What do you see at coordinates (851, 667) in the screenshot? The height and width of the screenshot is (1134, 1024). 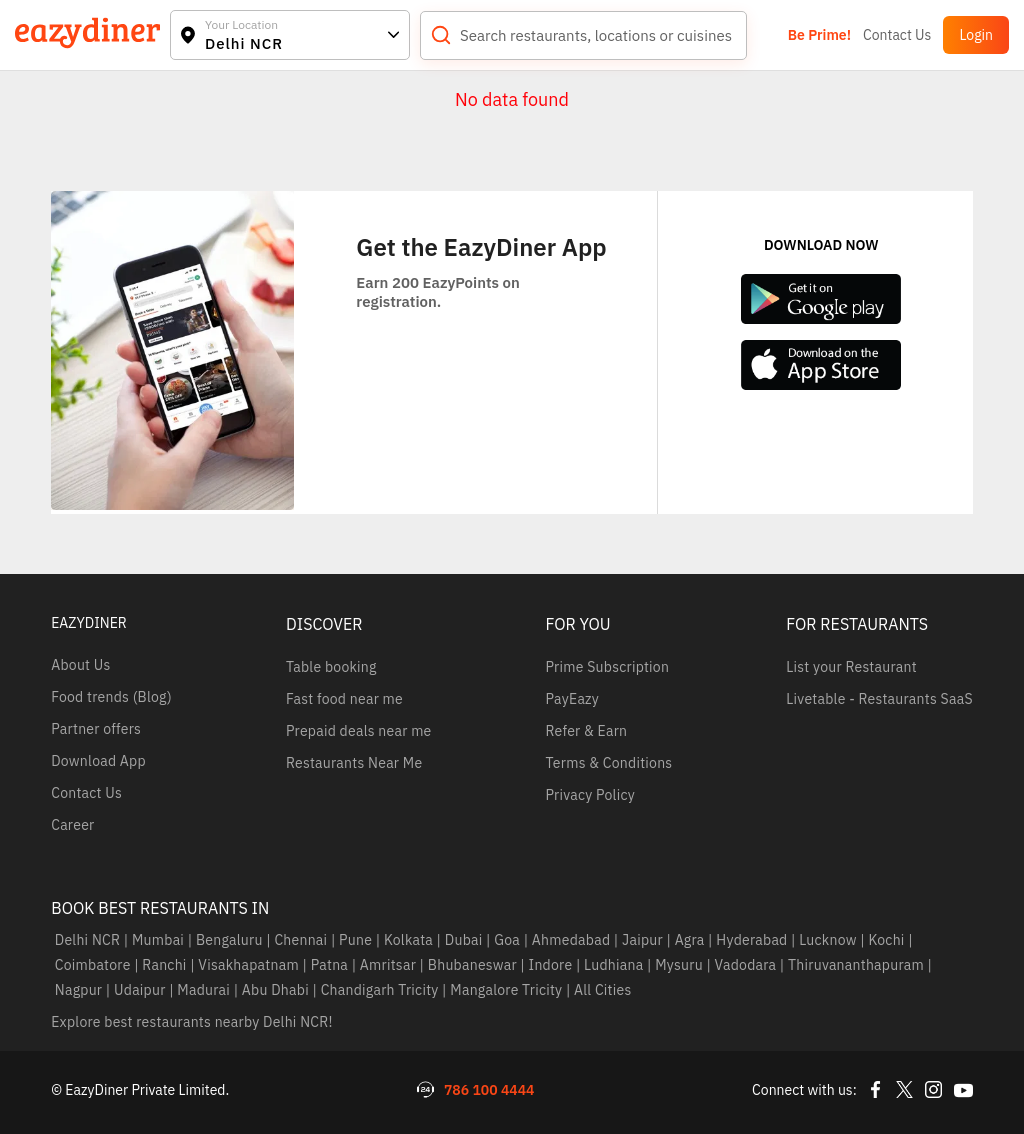 I see `List your Restaurant` at bounding box center [851, 667].